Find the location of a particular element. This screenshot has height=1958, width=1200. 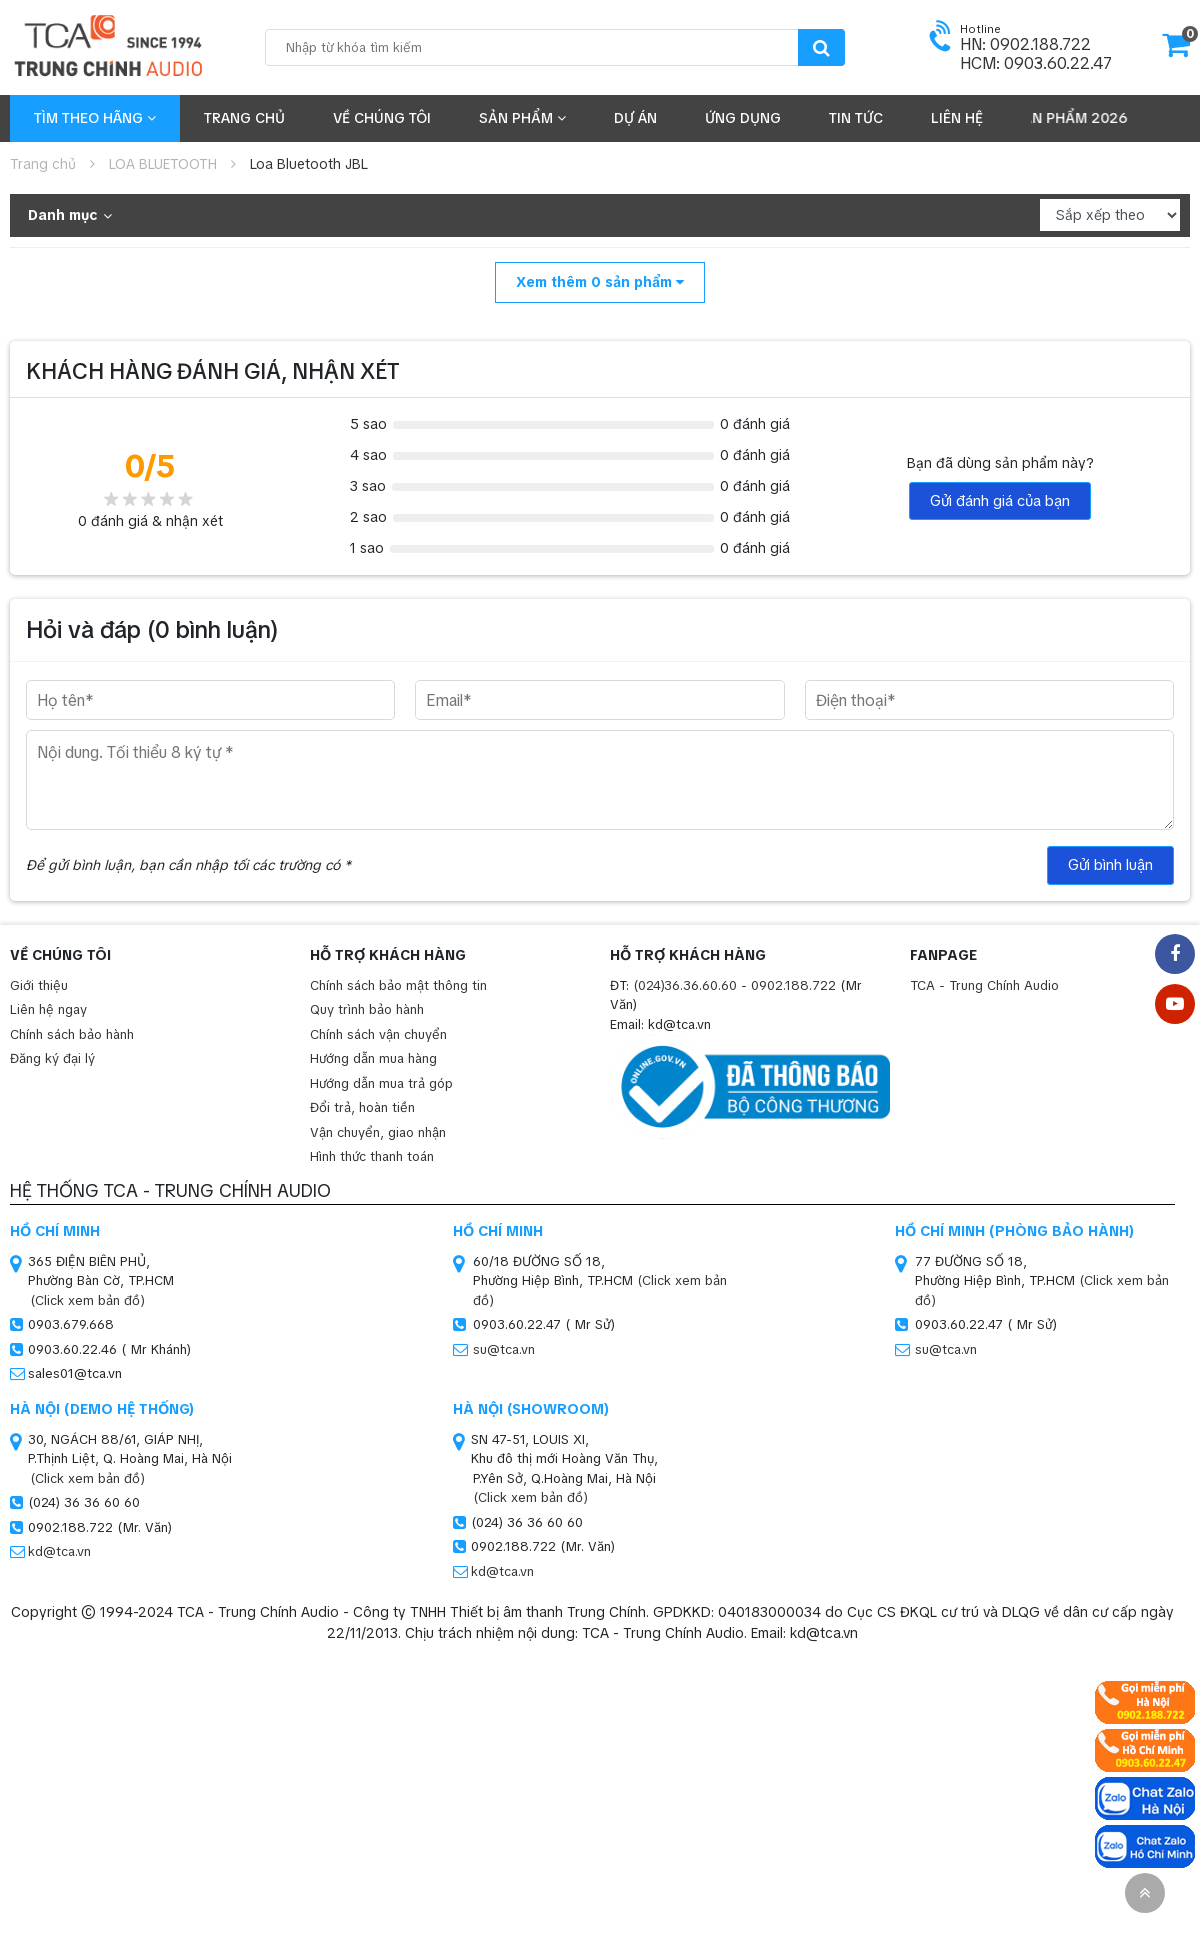

Hình thức thanh toán is located at coordinates (372, 1156).